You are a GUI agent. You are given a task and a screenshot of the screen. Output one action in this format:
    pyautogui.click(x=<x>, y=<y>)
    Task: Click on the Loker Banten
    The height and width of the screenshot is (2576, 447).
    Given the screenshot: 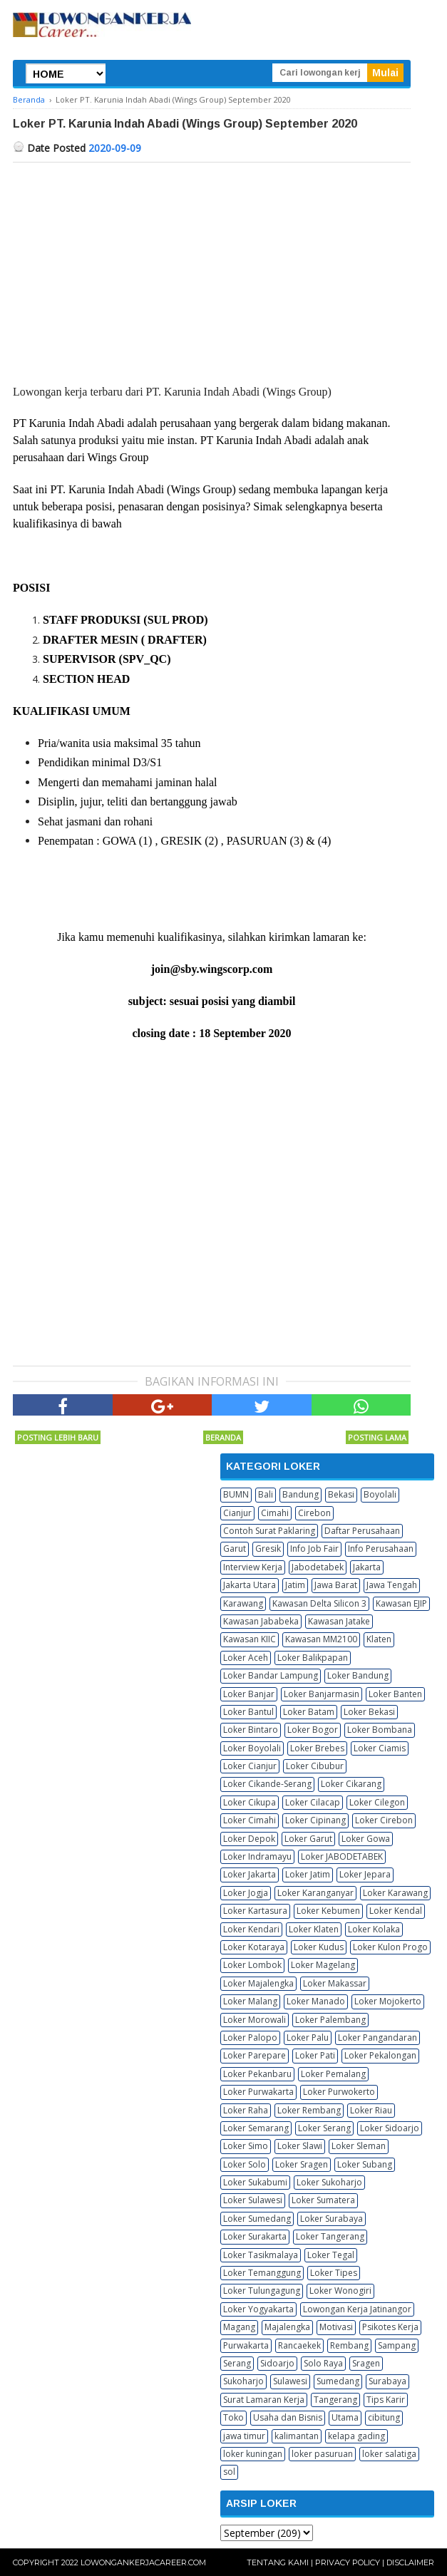 What is the action you would take?
    pyautogui.click(x=395, y=1694)
    